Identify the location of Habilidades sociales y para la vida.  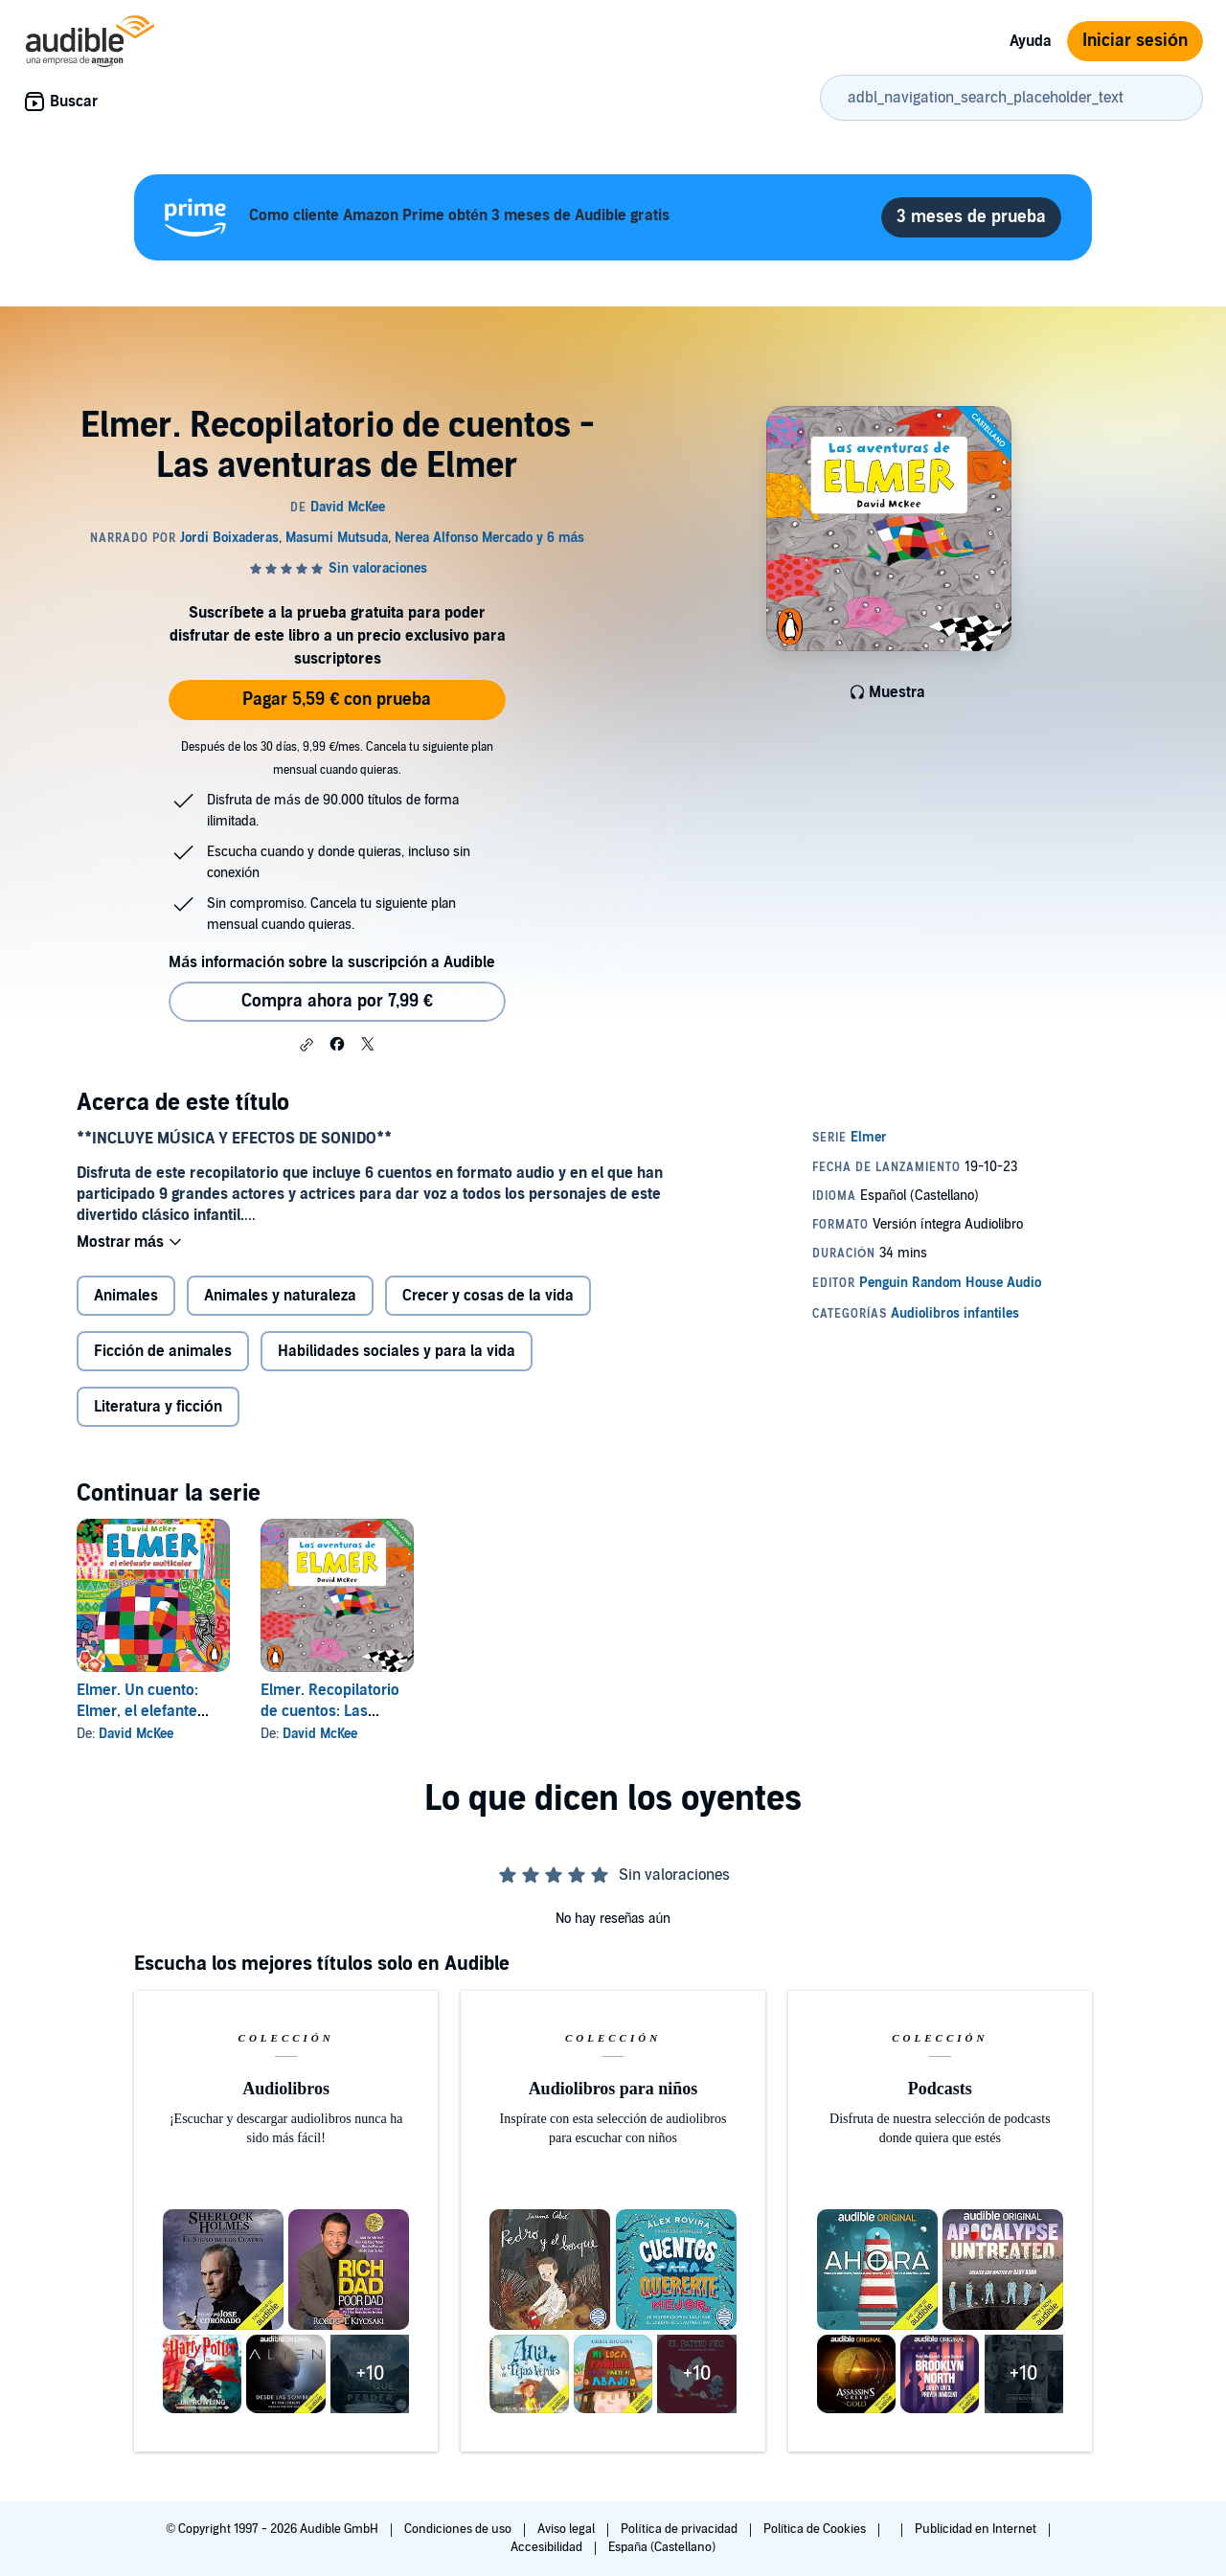
(396, 1353).